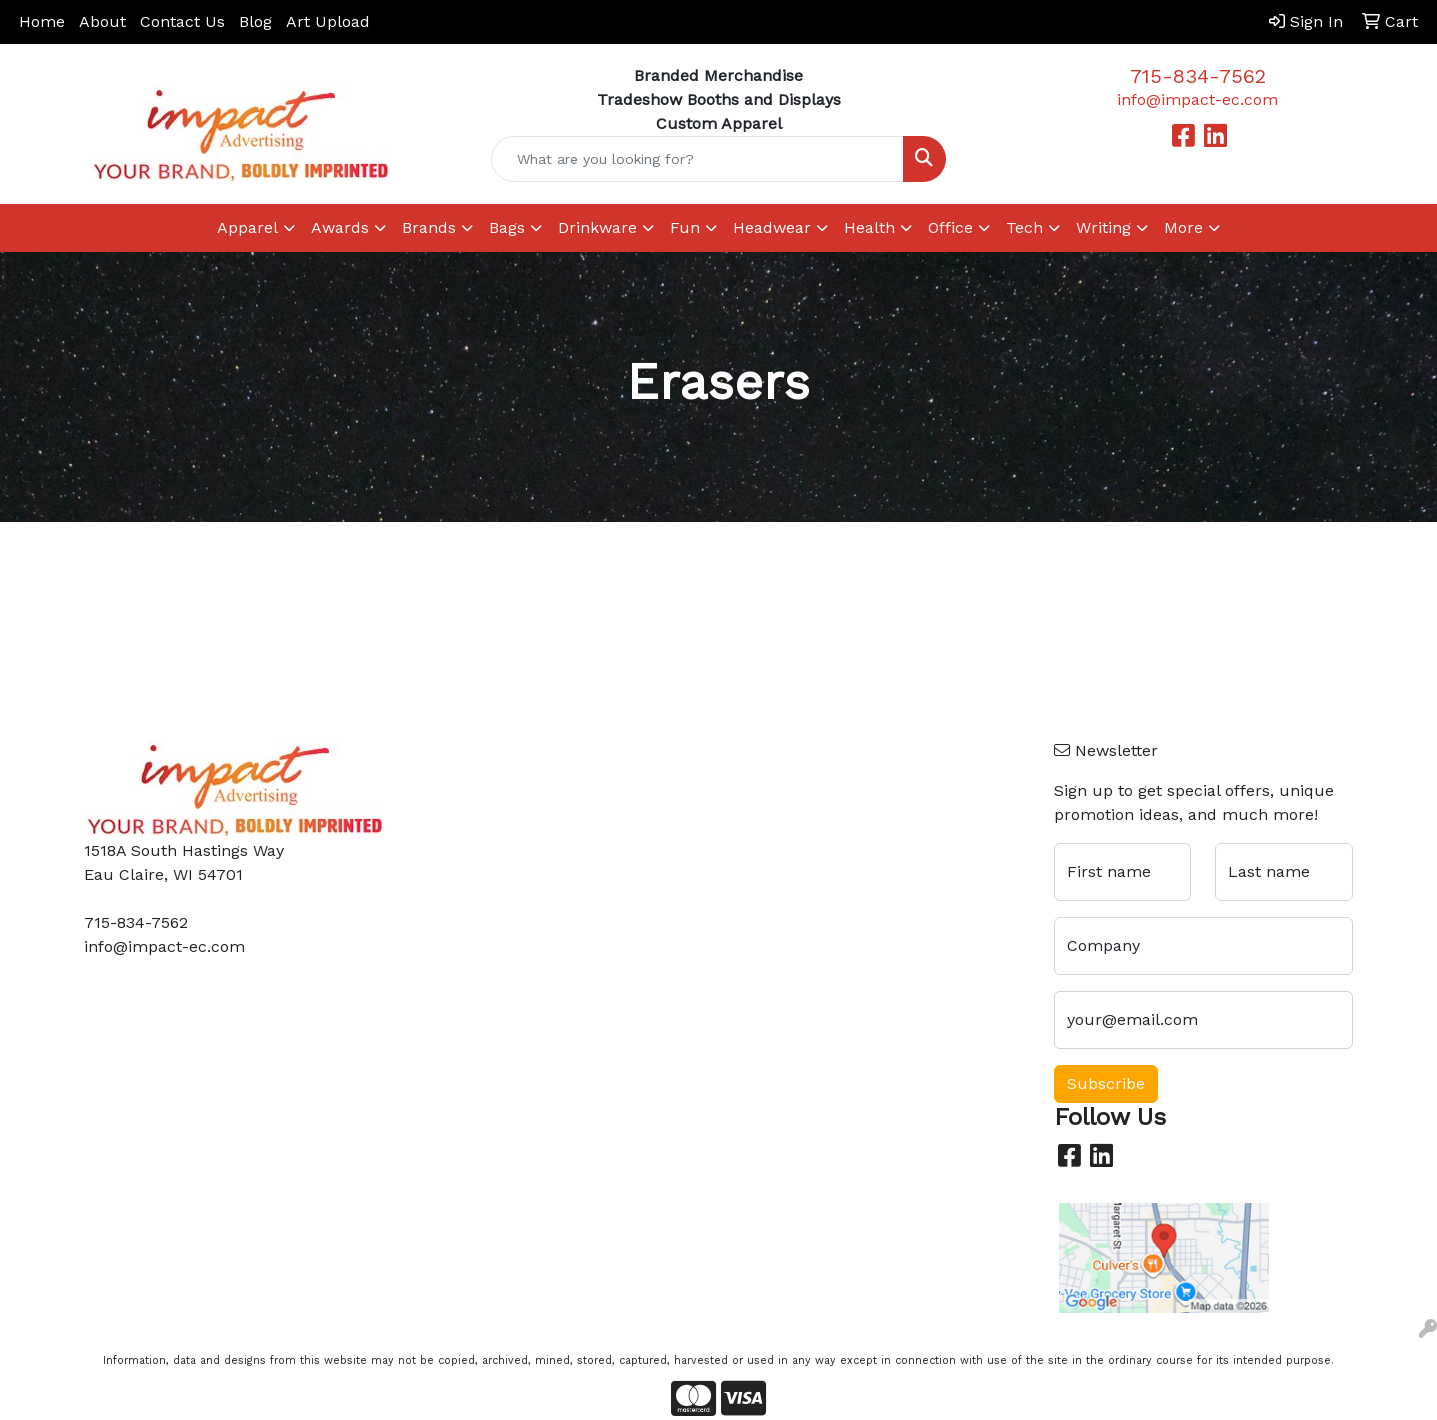 This screenshot has height=1420, width=1437. I want to click on Drinkware [button], so click(597, 227).